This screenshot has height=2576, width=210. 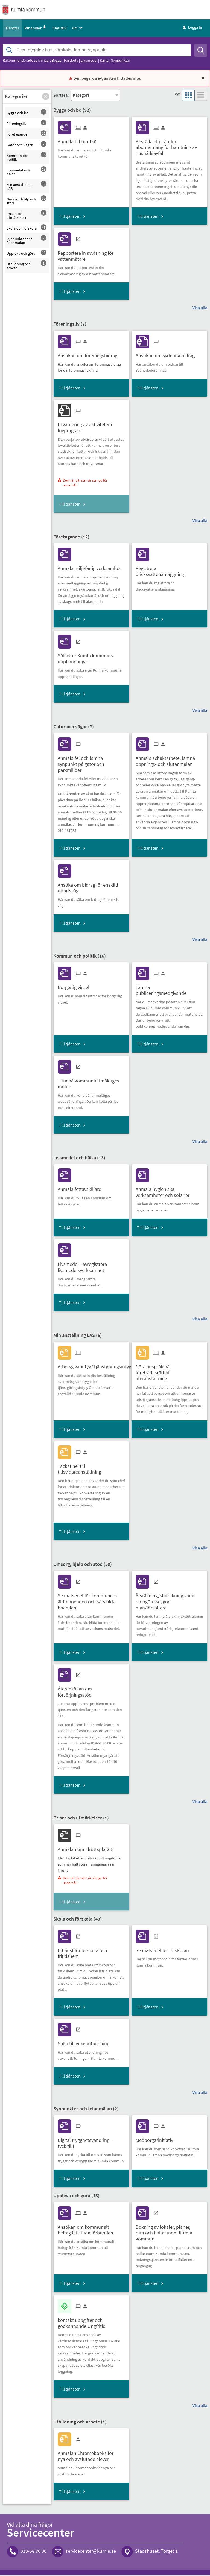 What do you see at coordinates (91, 2455) in the screenshot?
I see `[Till tjänsten Anmälan Chromebooks för nya och avslutade elever]` at bounding box center [91, 2455].